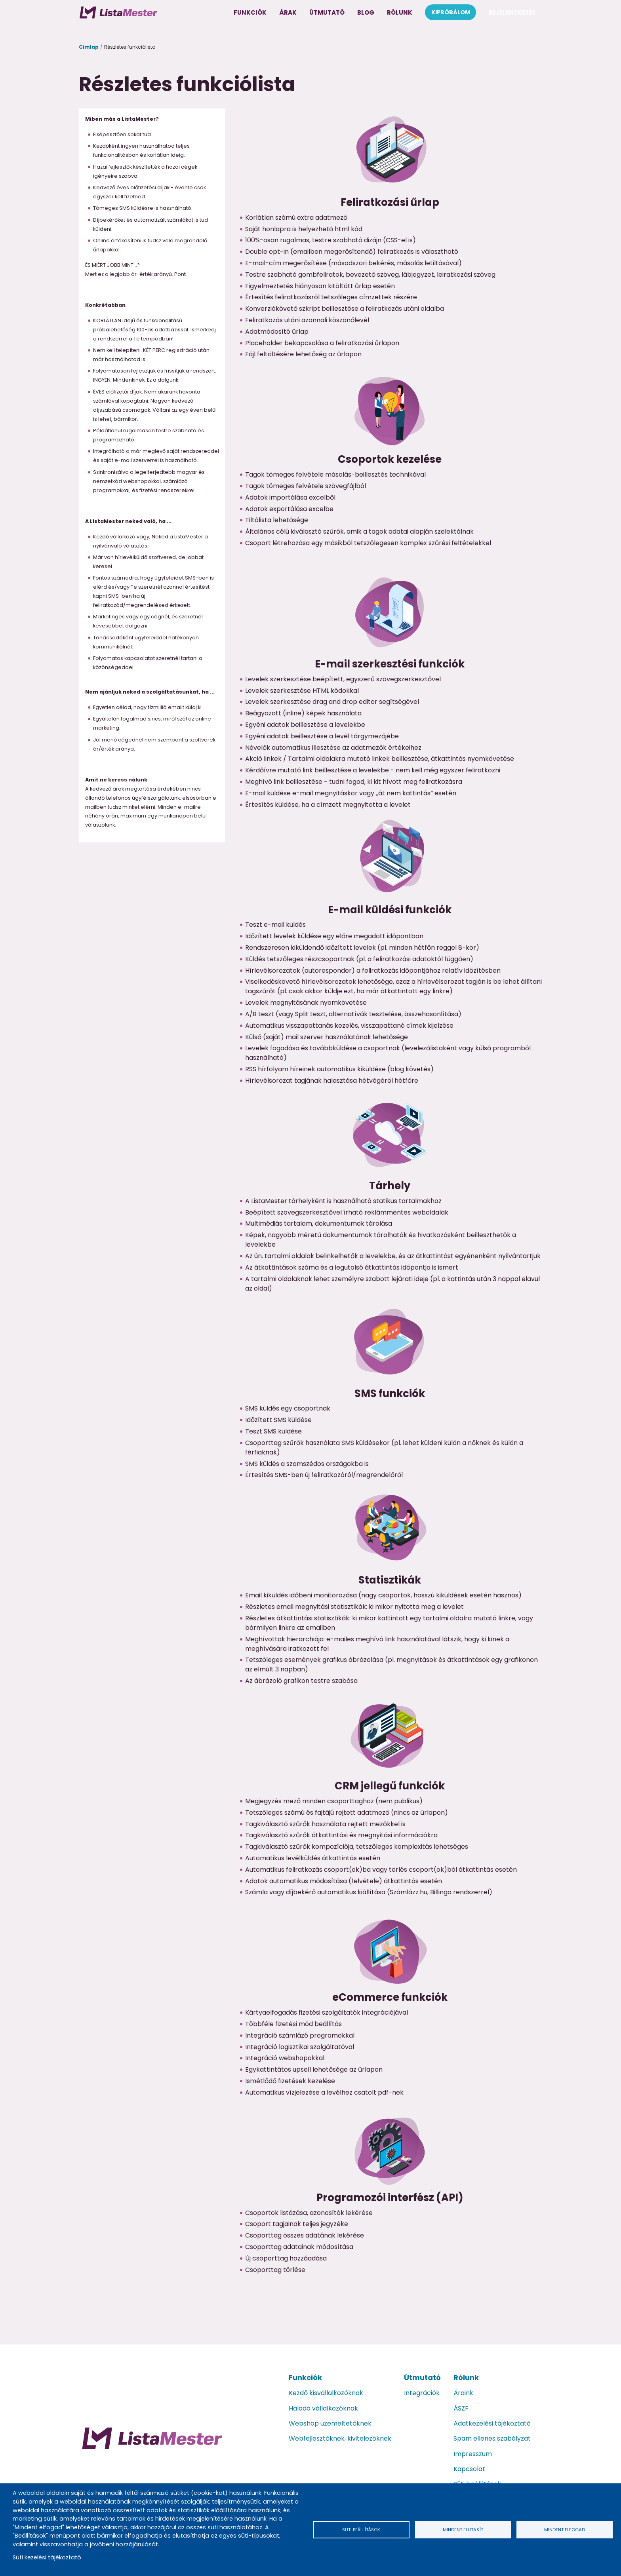  Describe the element at coordinates (323, 2408) in the screenshot. I see `Haladó vállalkozóknak` at that location.